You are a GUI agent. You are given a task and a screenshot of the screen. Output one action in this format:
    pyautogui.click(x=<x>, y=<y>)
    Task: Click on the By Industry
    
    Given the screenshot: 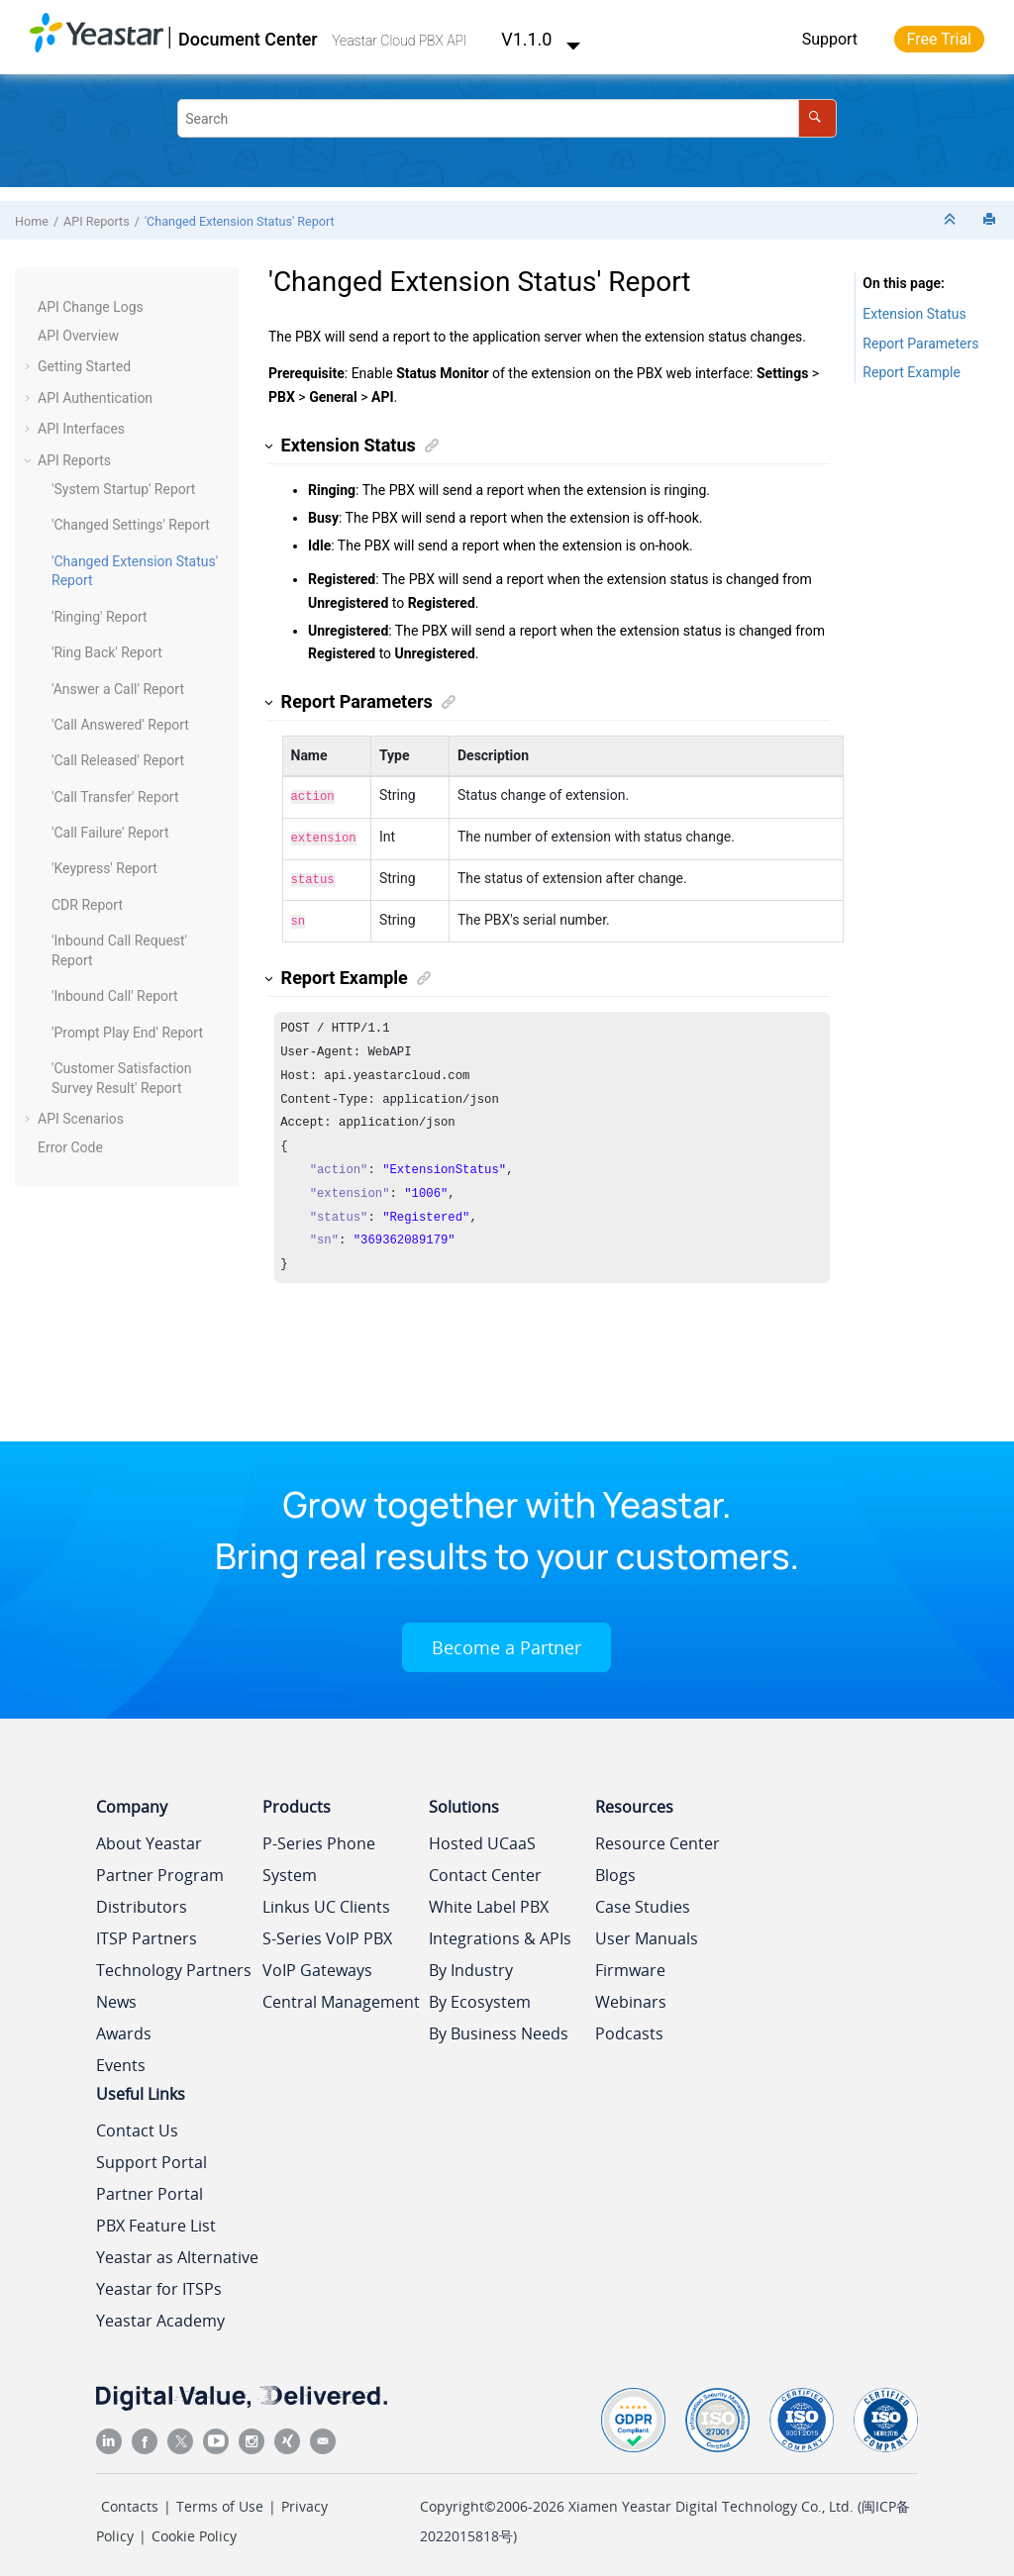 What is the action you would take?
    pyautogui.click(x=471, y=1962)
    